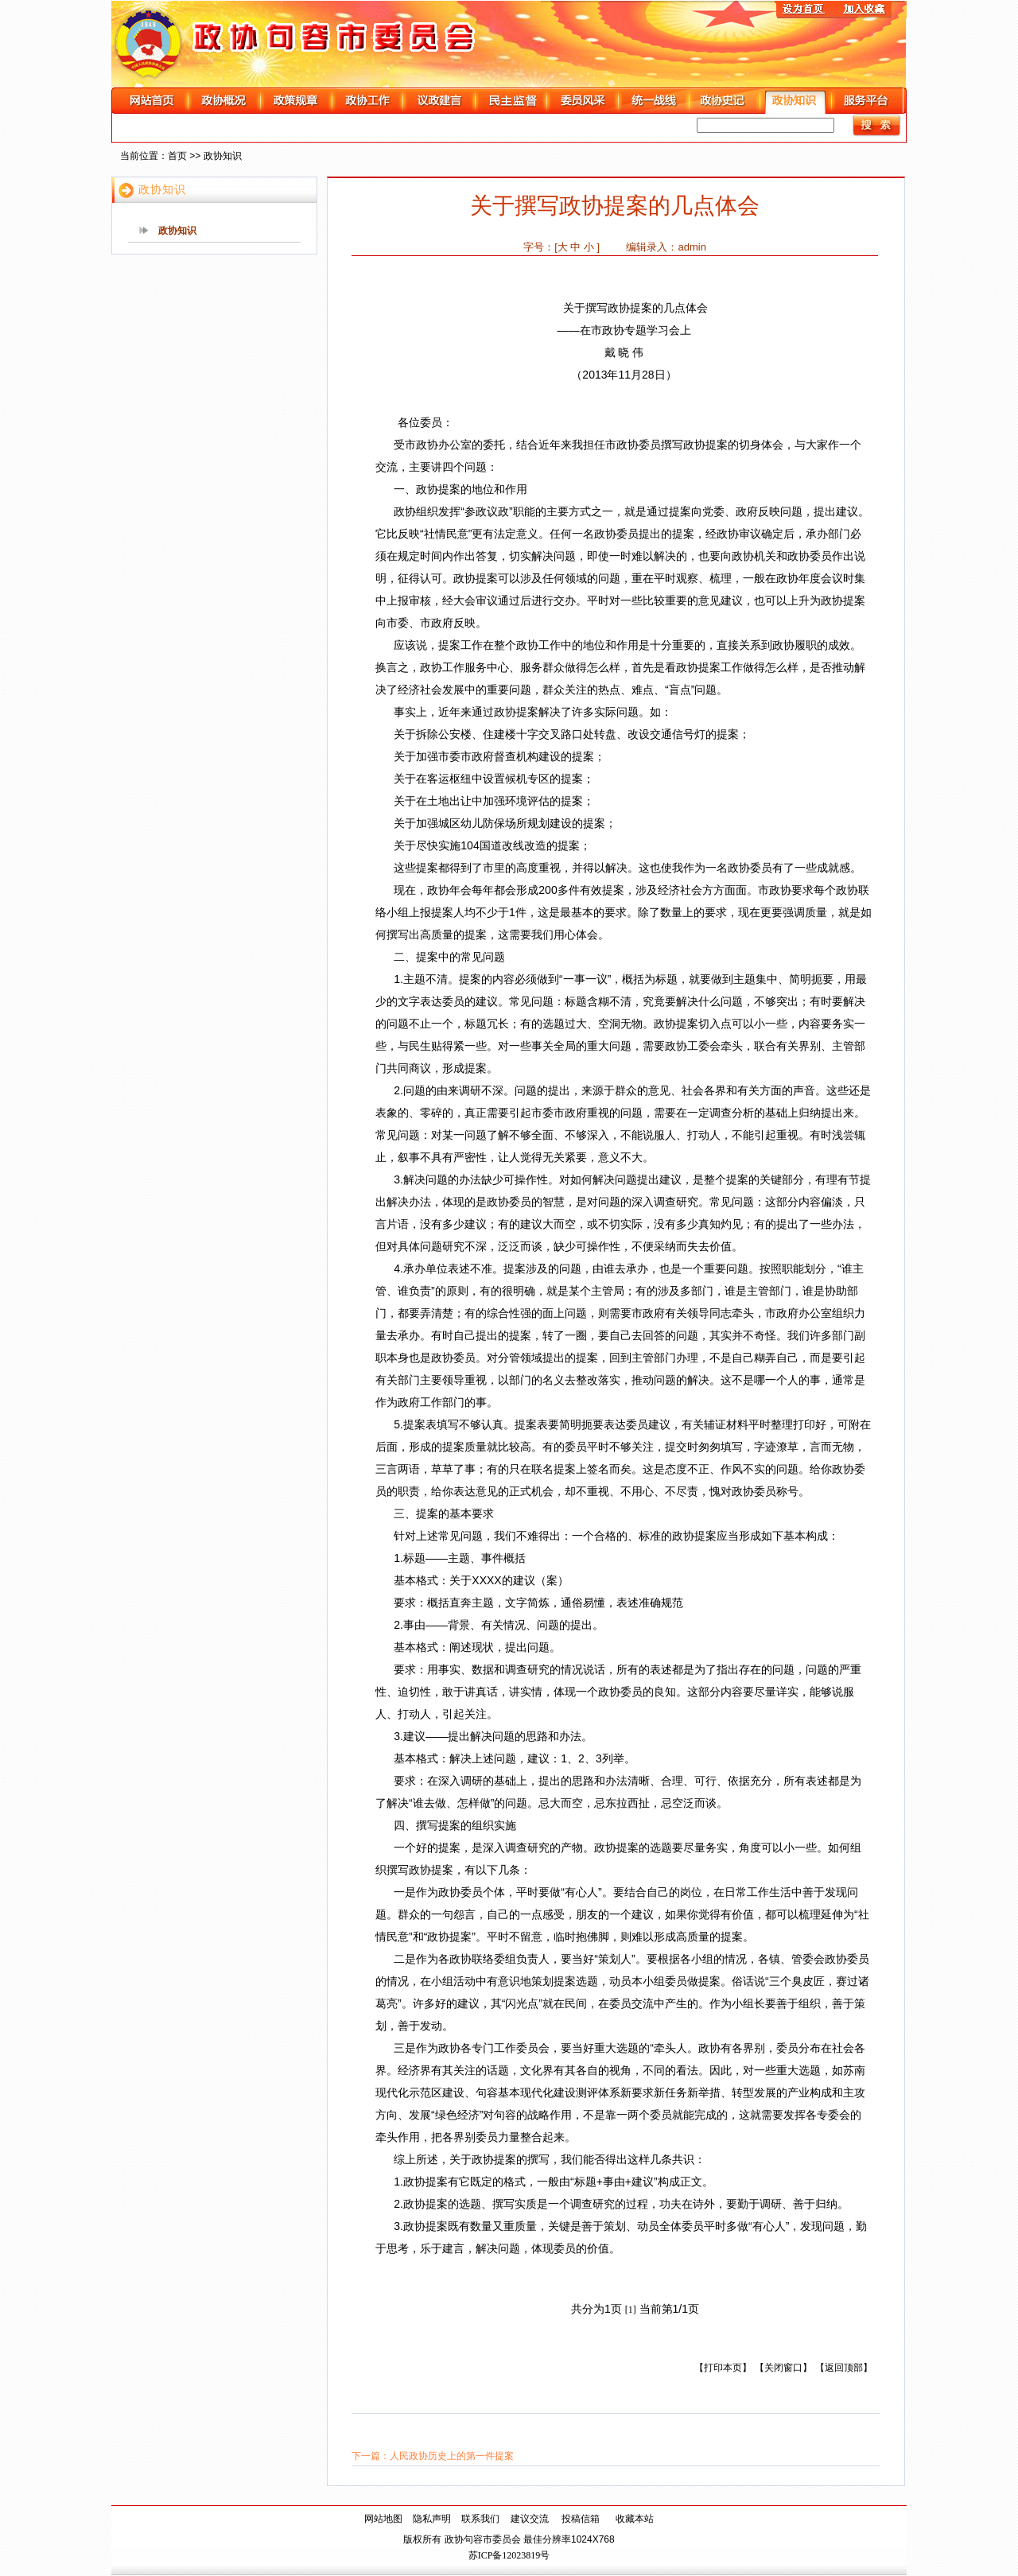  What do you see at coordinates (432, 2518) in the screenshot?
I see `隐私声明` at bounding box center [432, 2518].